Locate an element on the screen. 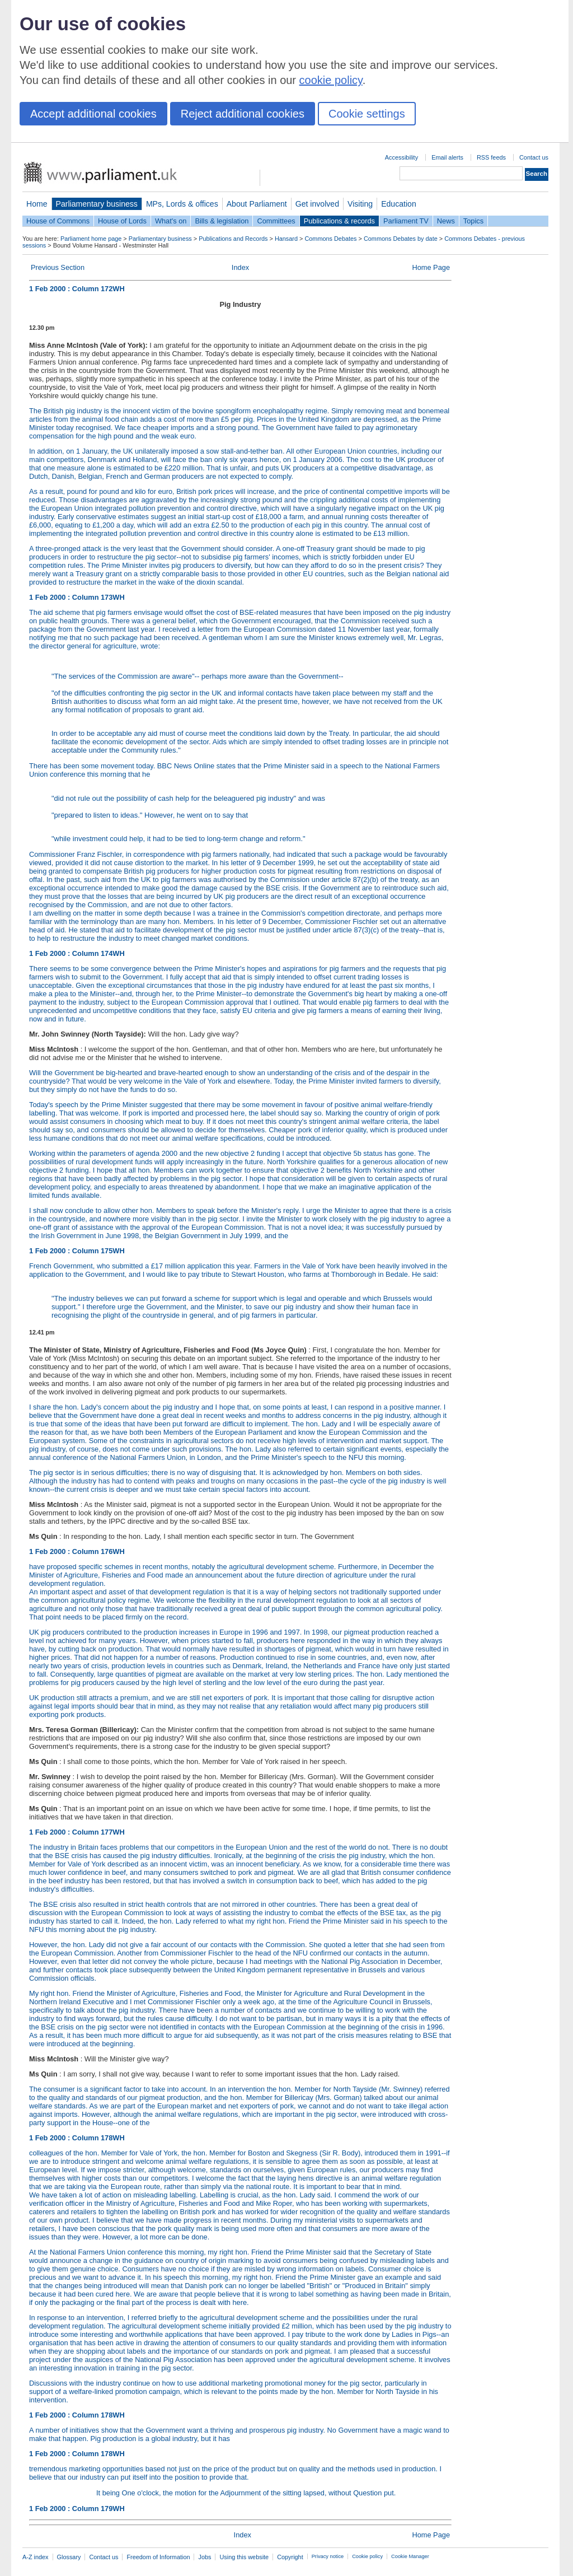 Image resolution: width=573 pixels, height=2576 pixels. Copyright is located at coordinates (290, 2557).